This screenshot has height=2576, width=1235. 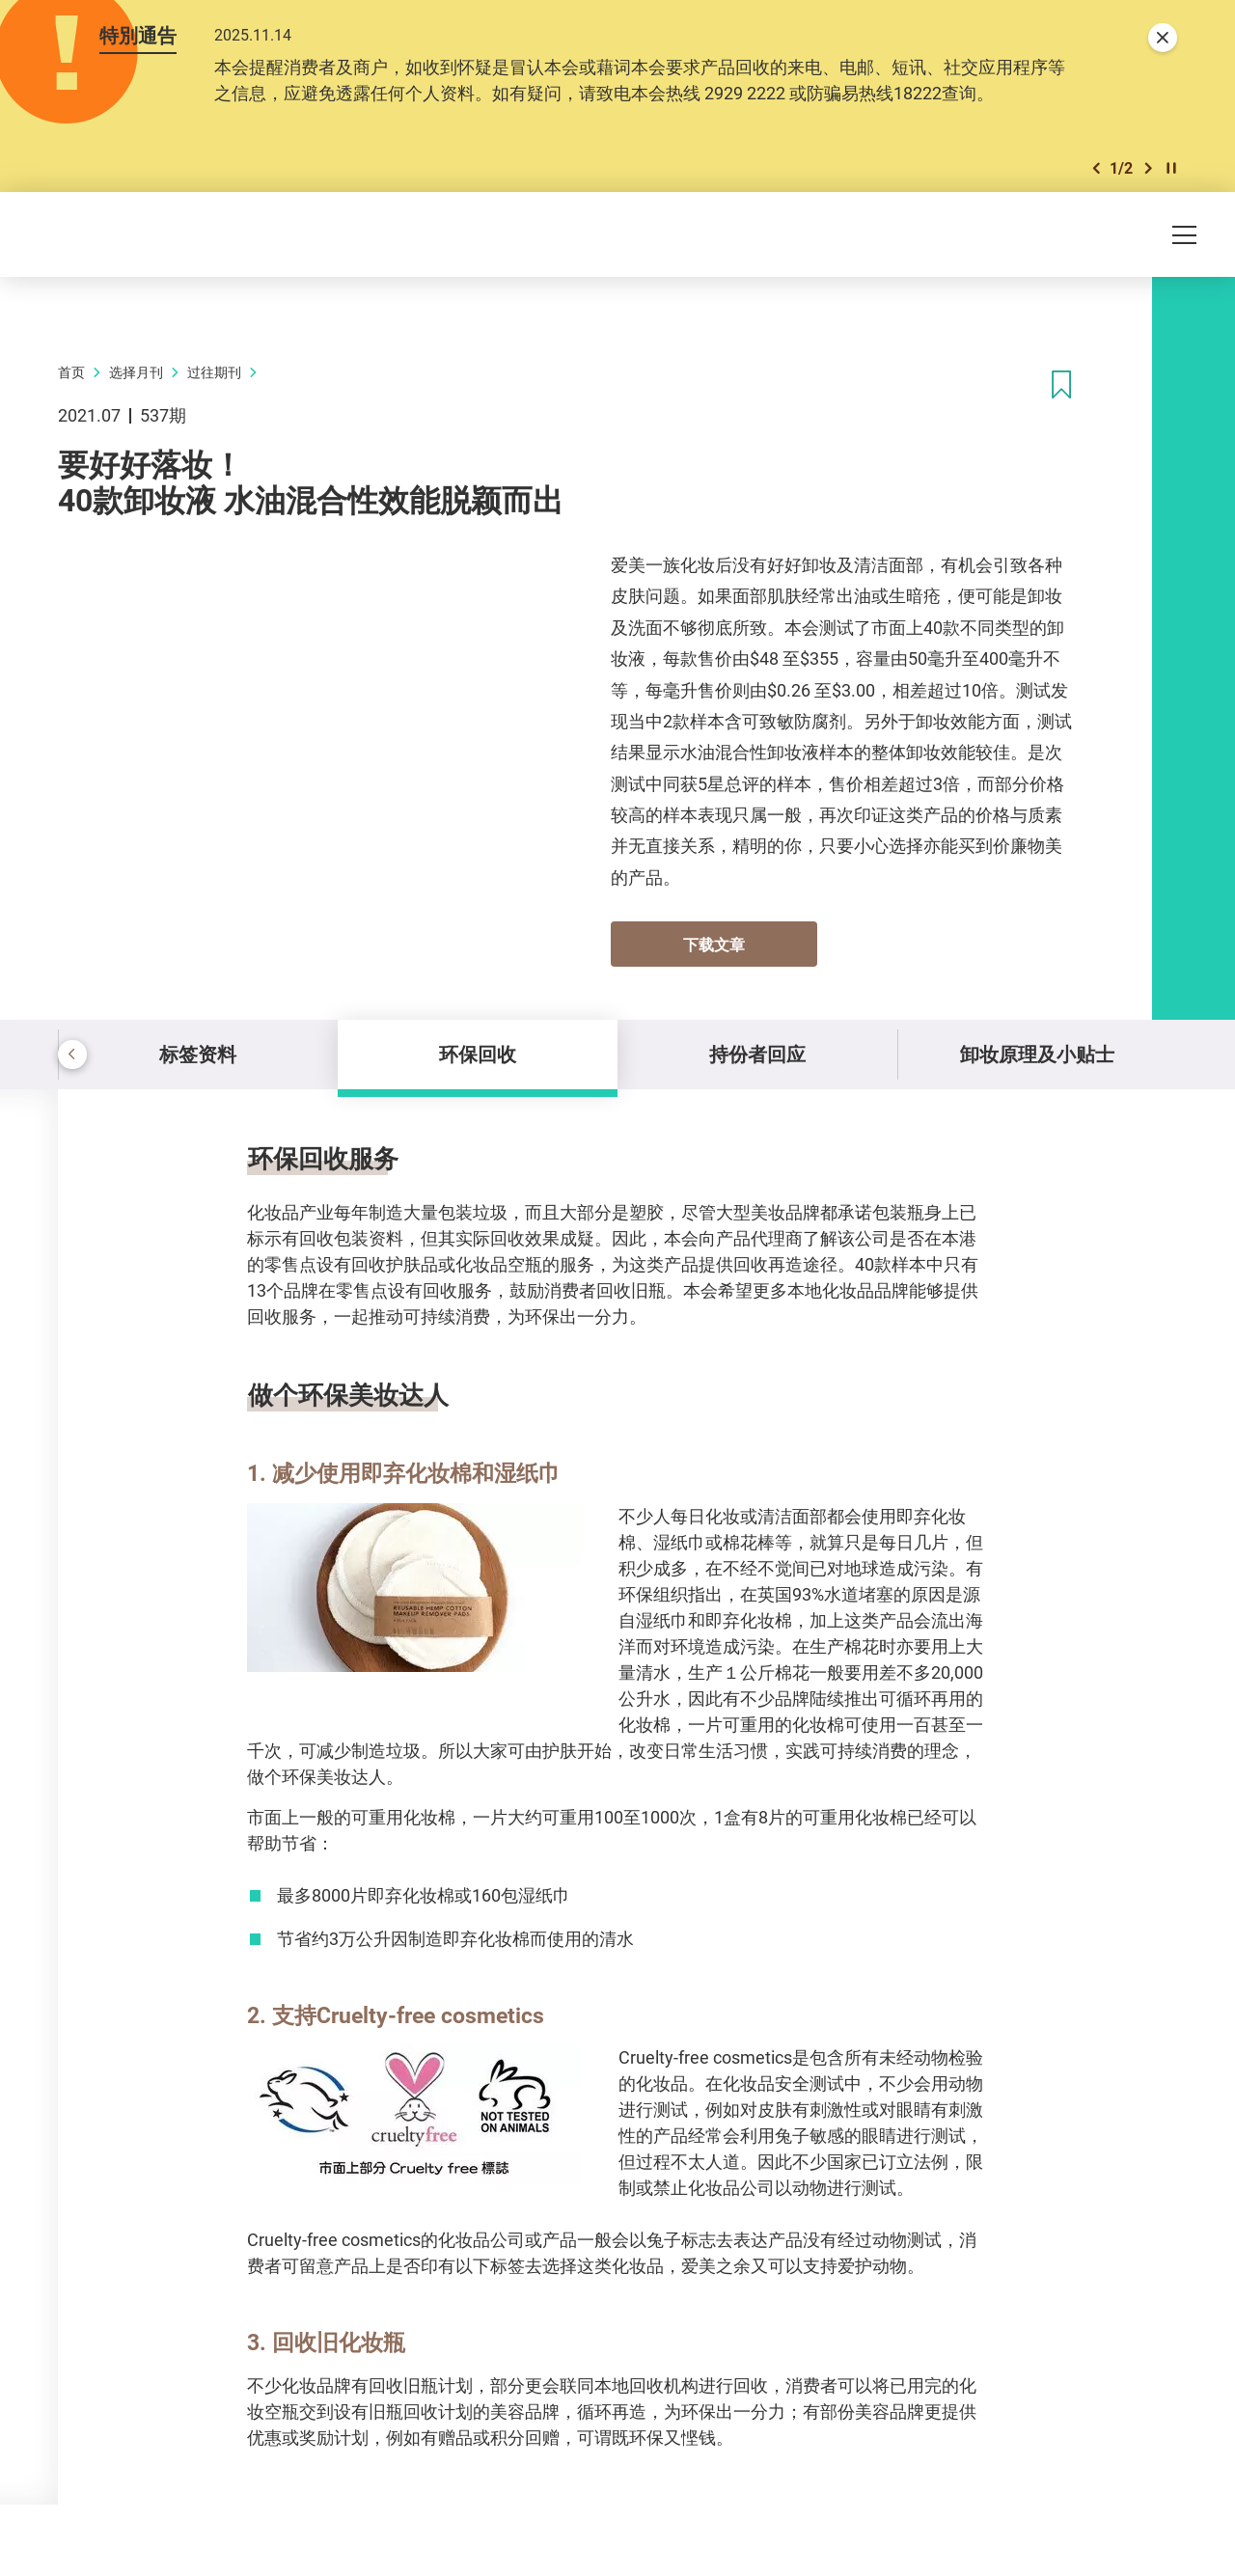 I want to click on 选择月刊, so click(x=136, y=372).